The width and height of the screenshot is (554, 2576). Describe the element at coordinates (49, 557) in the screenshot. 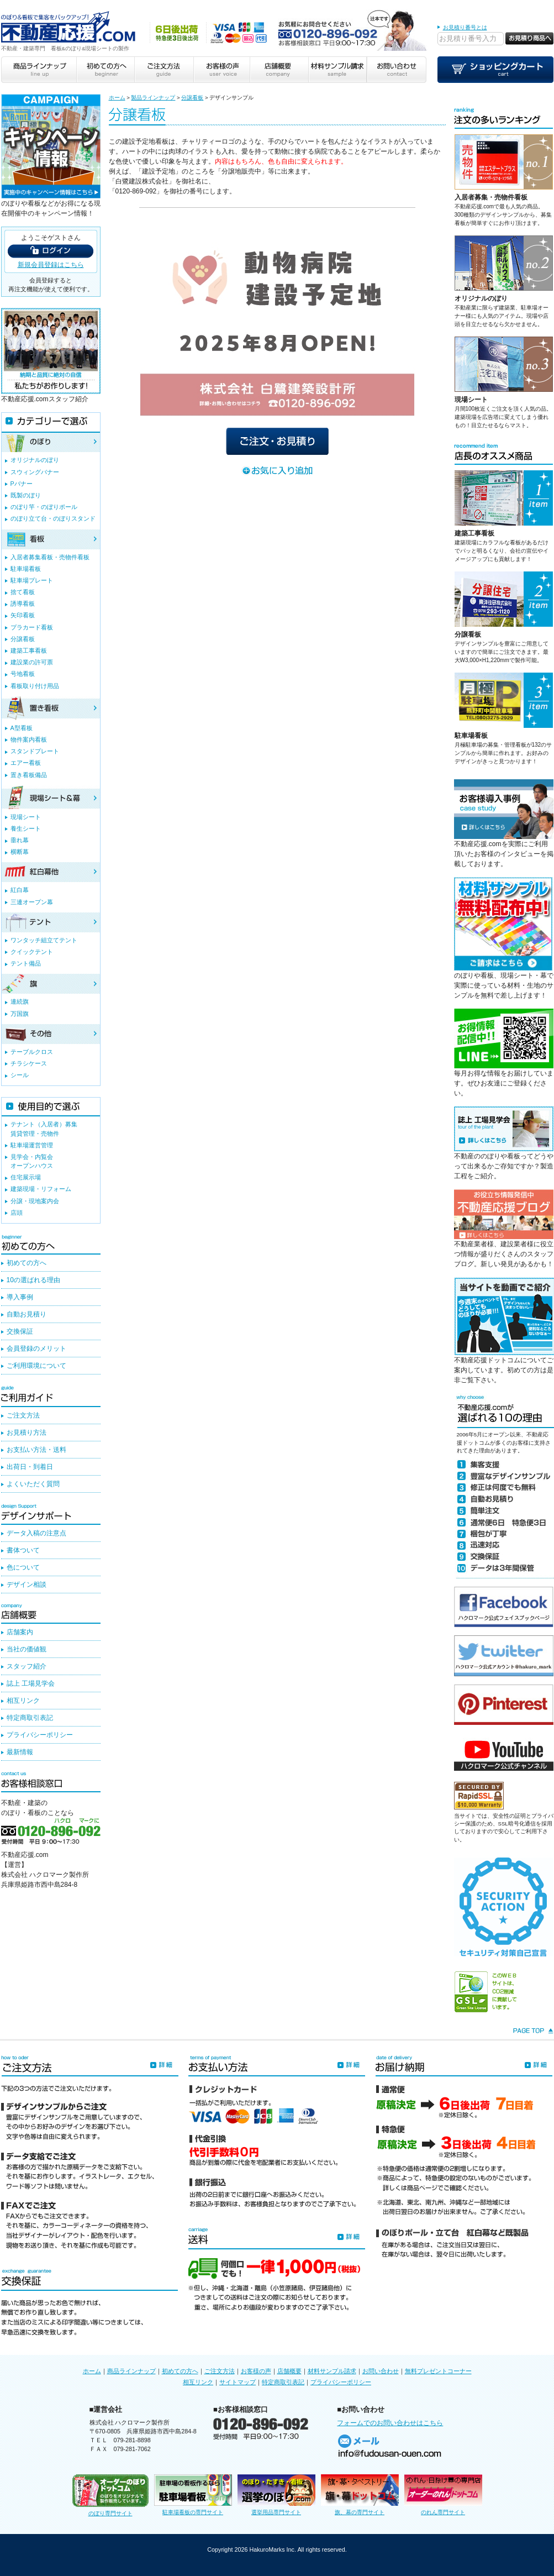

I see `入居者募集看板・売物件看板` at that location.